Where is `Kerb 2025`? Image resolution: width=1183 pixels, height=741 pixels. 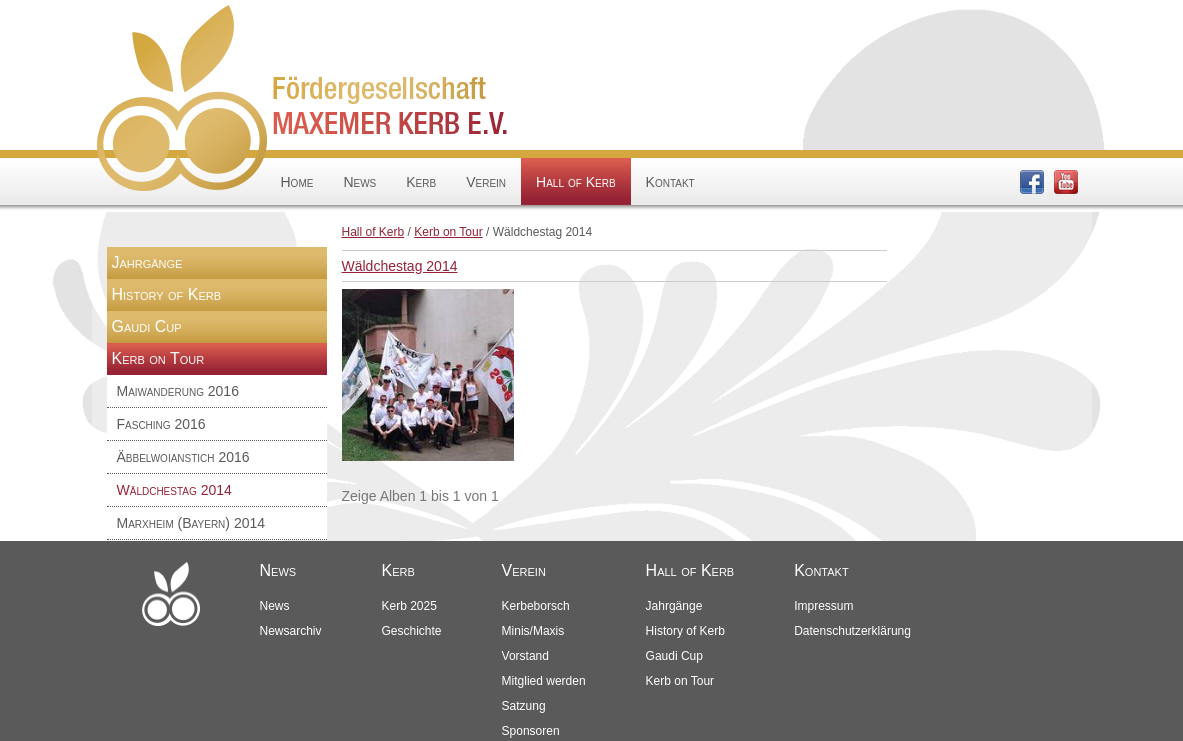
Kerb 2025 is located at coordinates (409, 606).